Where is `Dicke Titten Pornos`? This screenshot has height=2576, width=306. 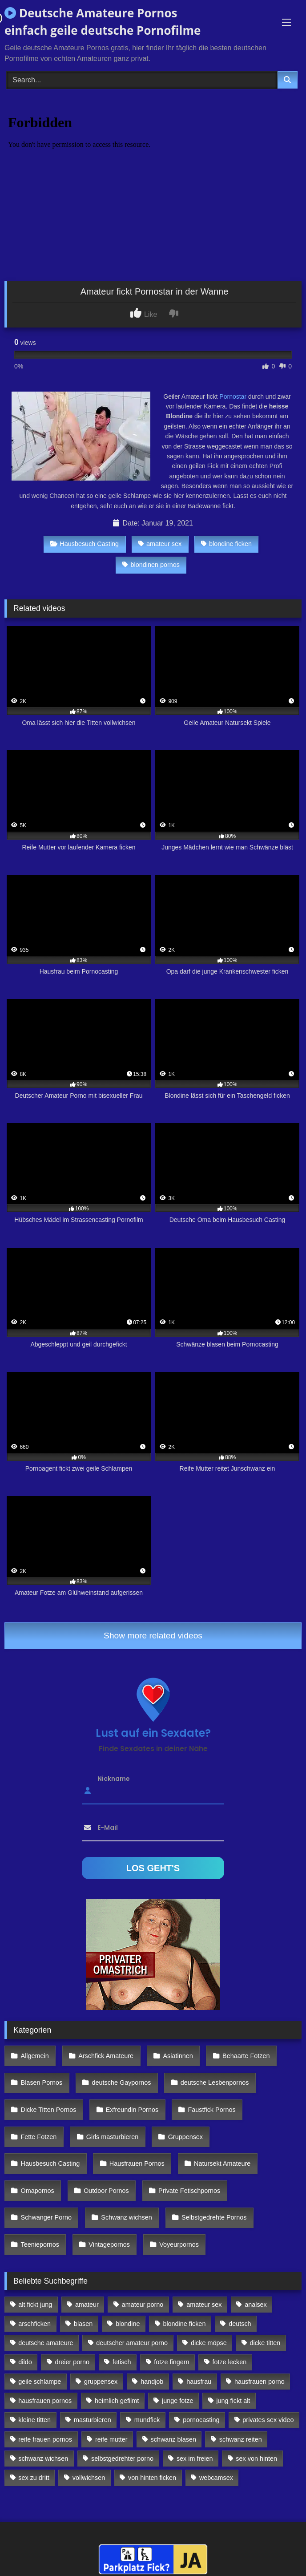
Dicke Titten Pornos is located at coordinates (48, 2109).